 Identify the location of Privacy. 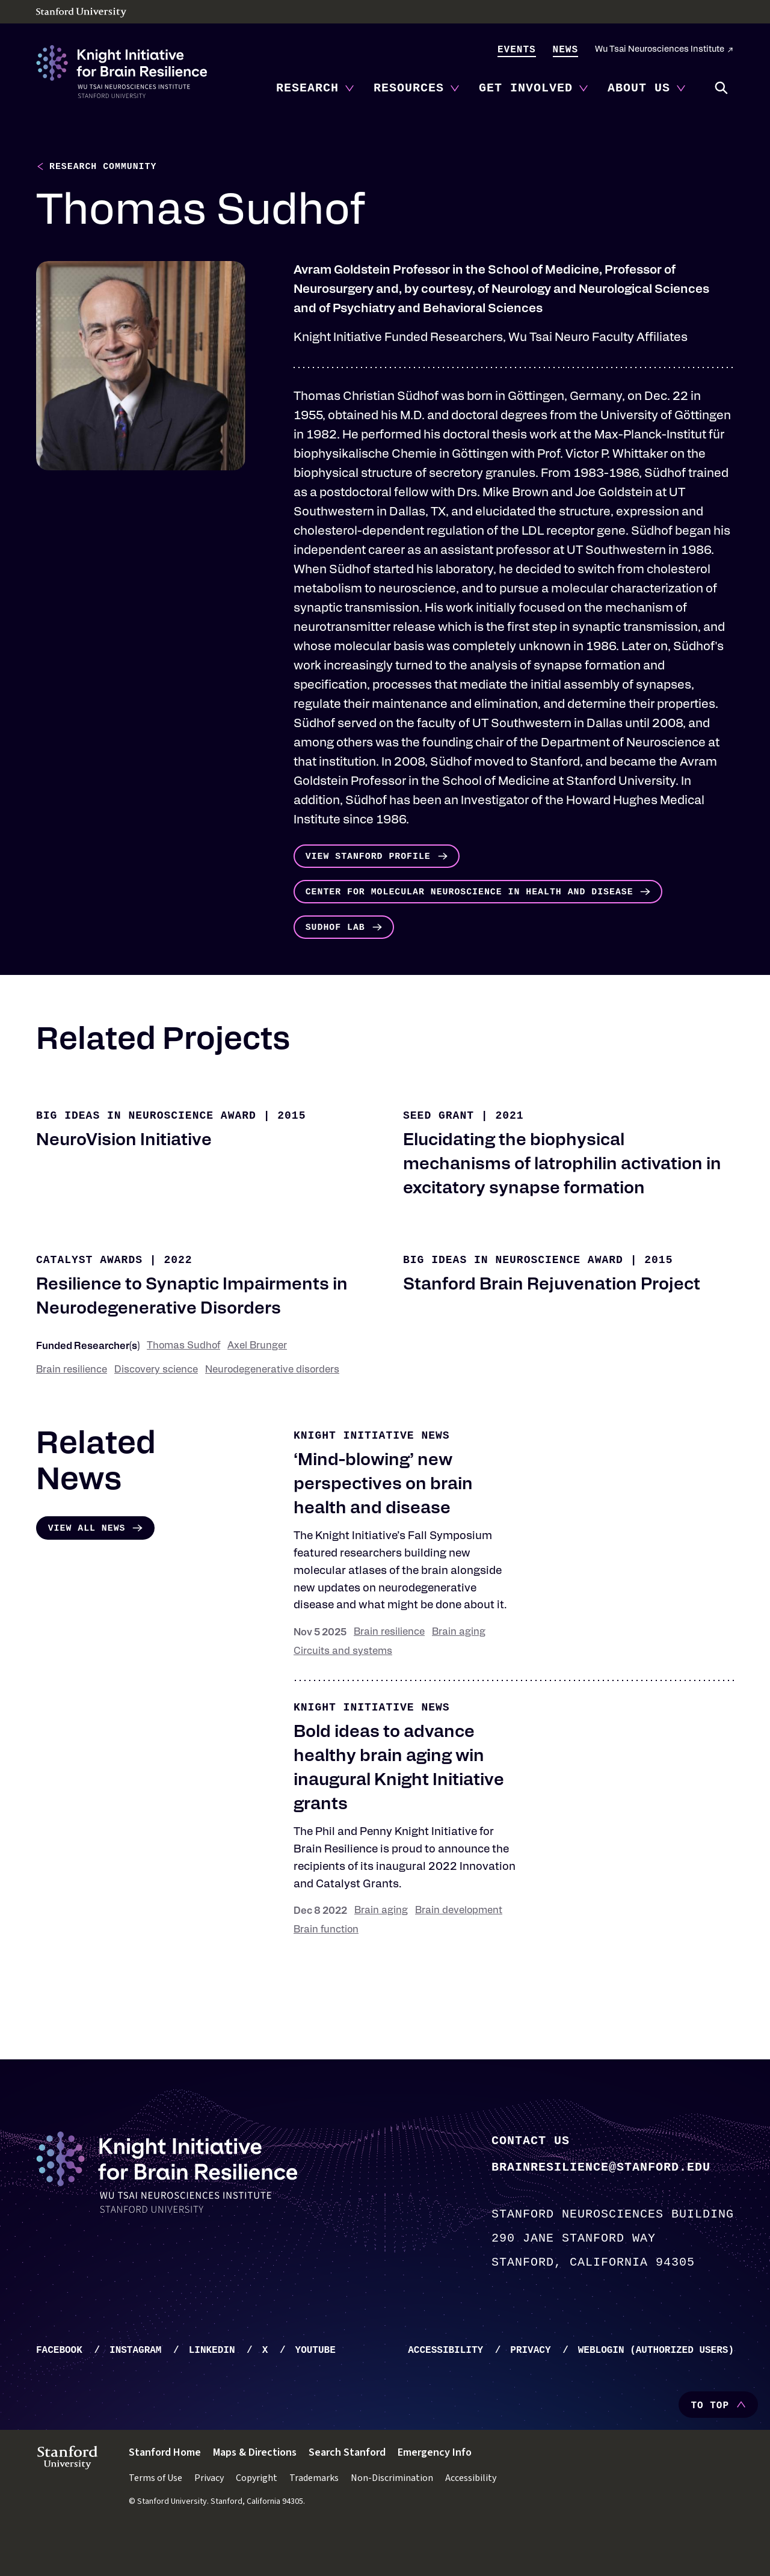
(530, 2393).